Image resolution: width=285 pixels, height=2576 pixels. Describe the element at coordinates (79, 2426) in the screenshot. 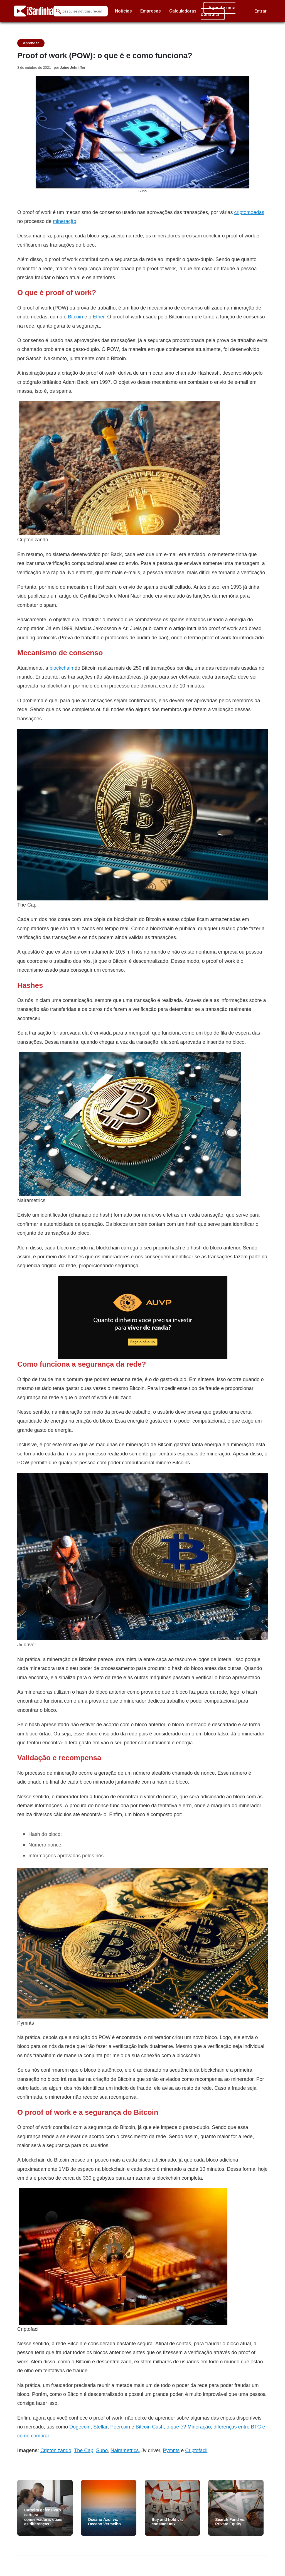

I see `Dogecoin` at that location.